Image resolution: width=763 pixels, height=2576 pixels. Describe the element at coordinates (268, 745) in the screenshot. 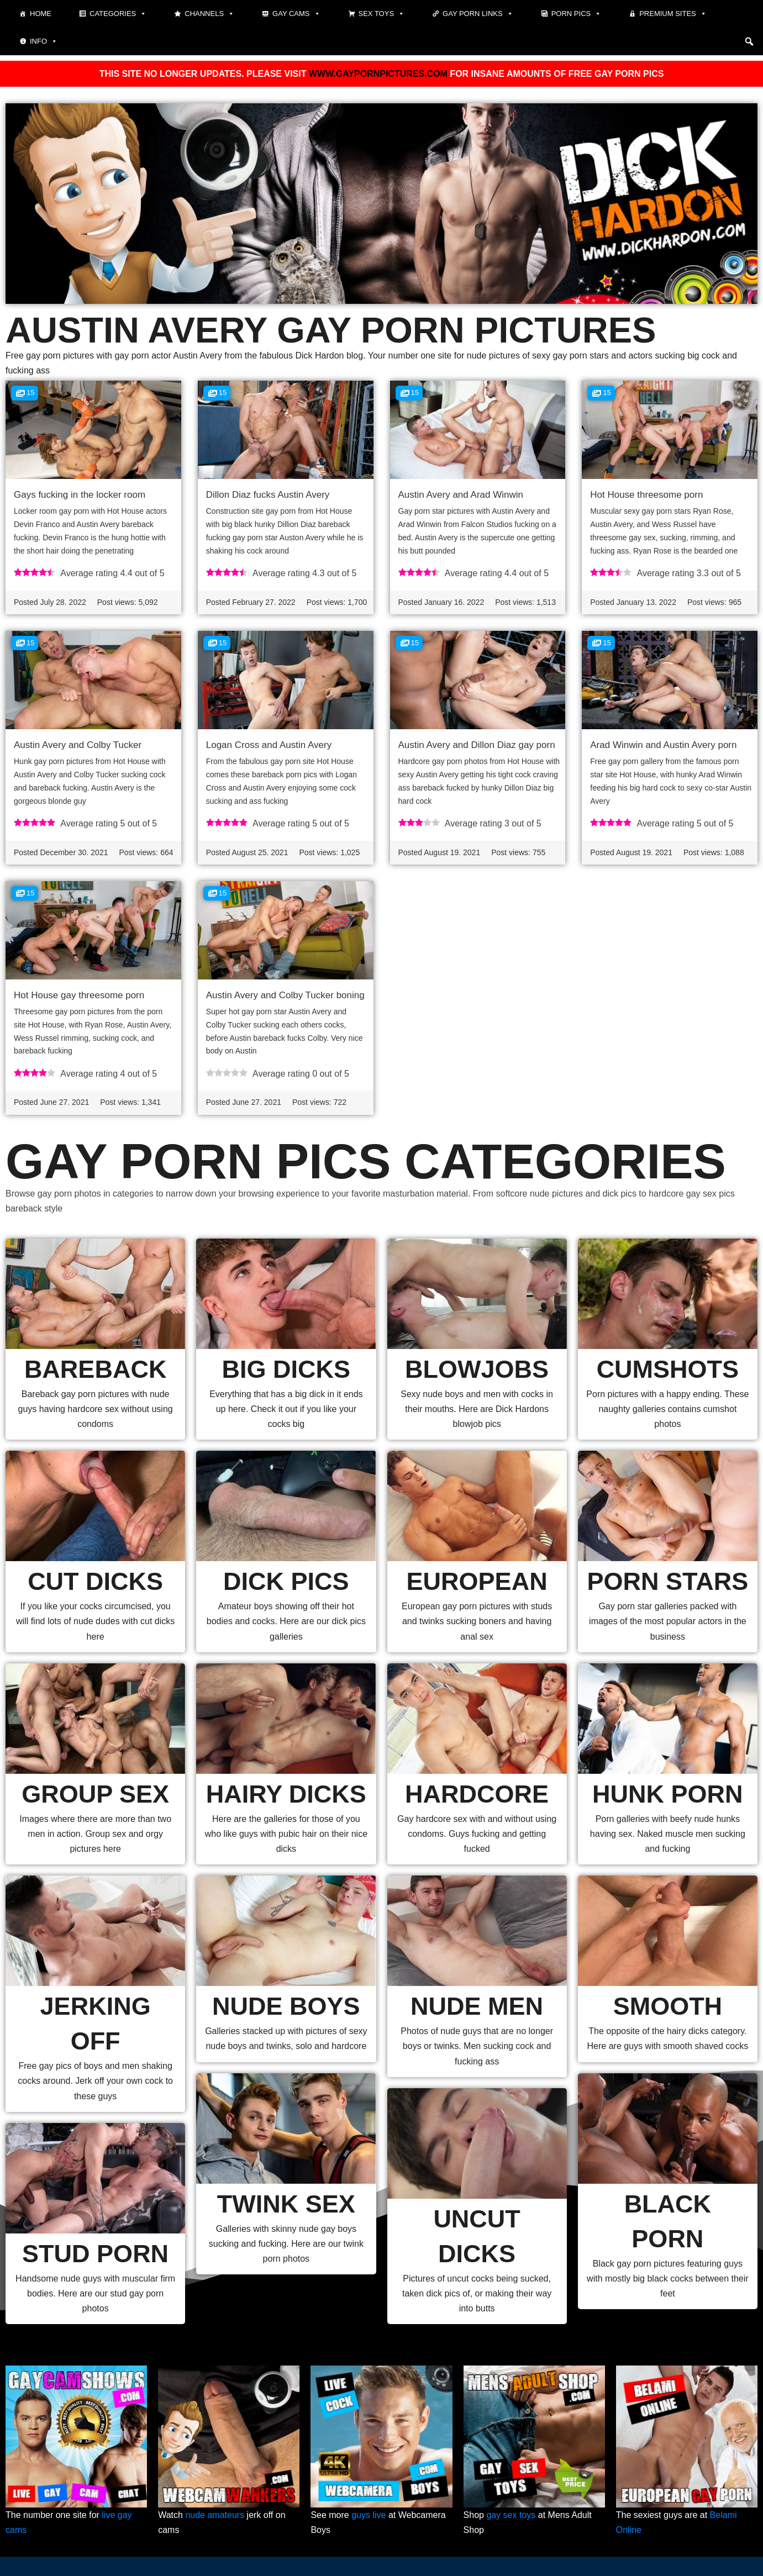

I see `Logan Cross and Austin Avery` at that location.